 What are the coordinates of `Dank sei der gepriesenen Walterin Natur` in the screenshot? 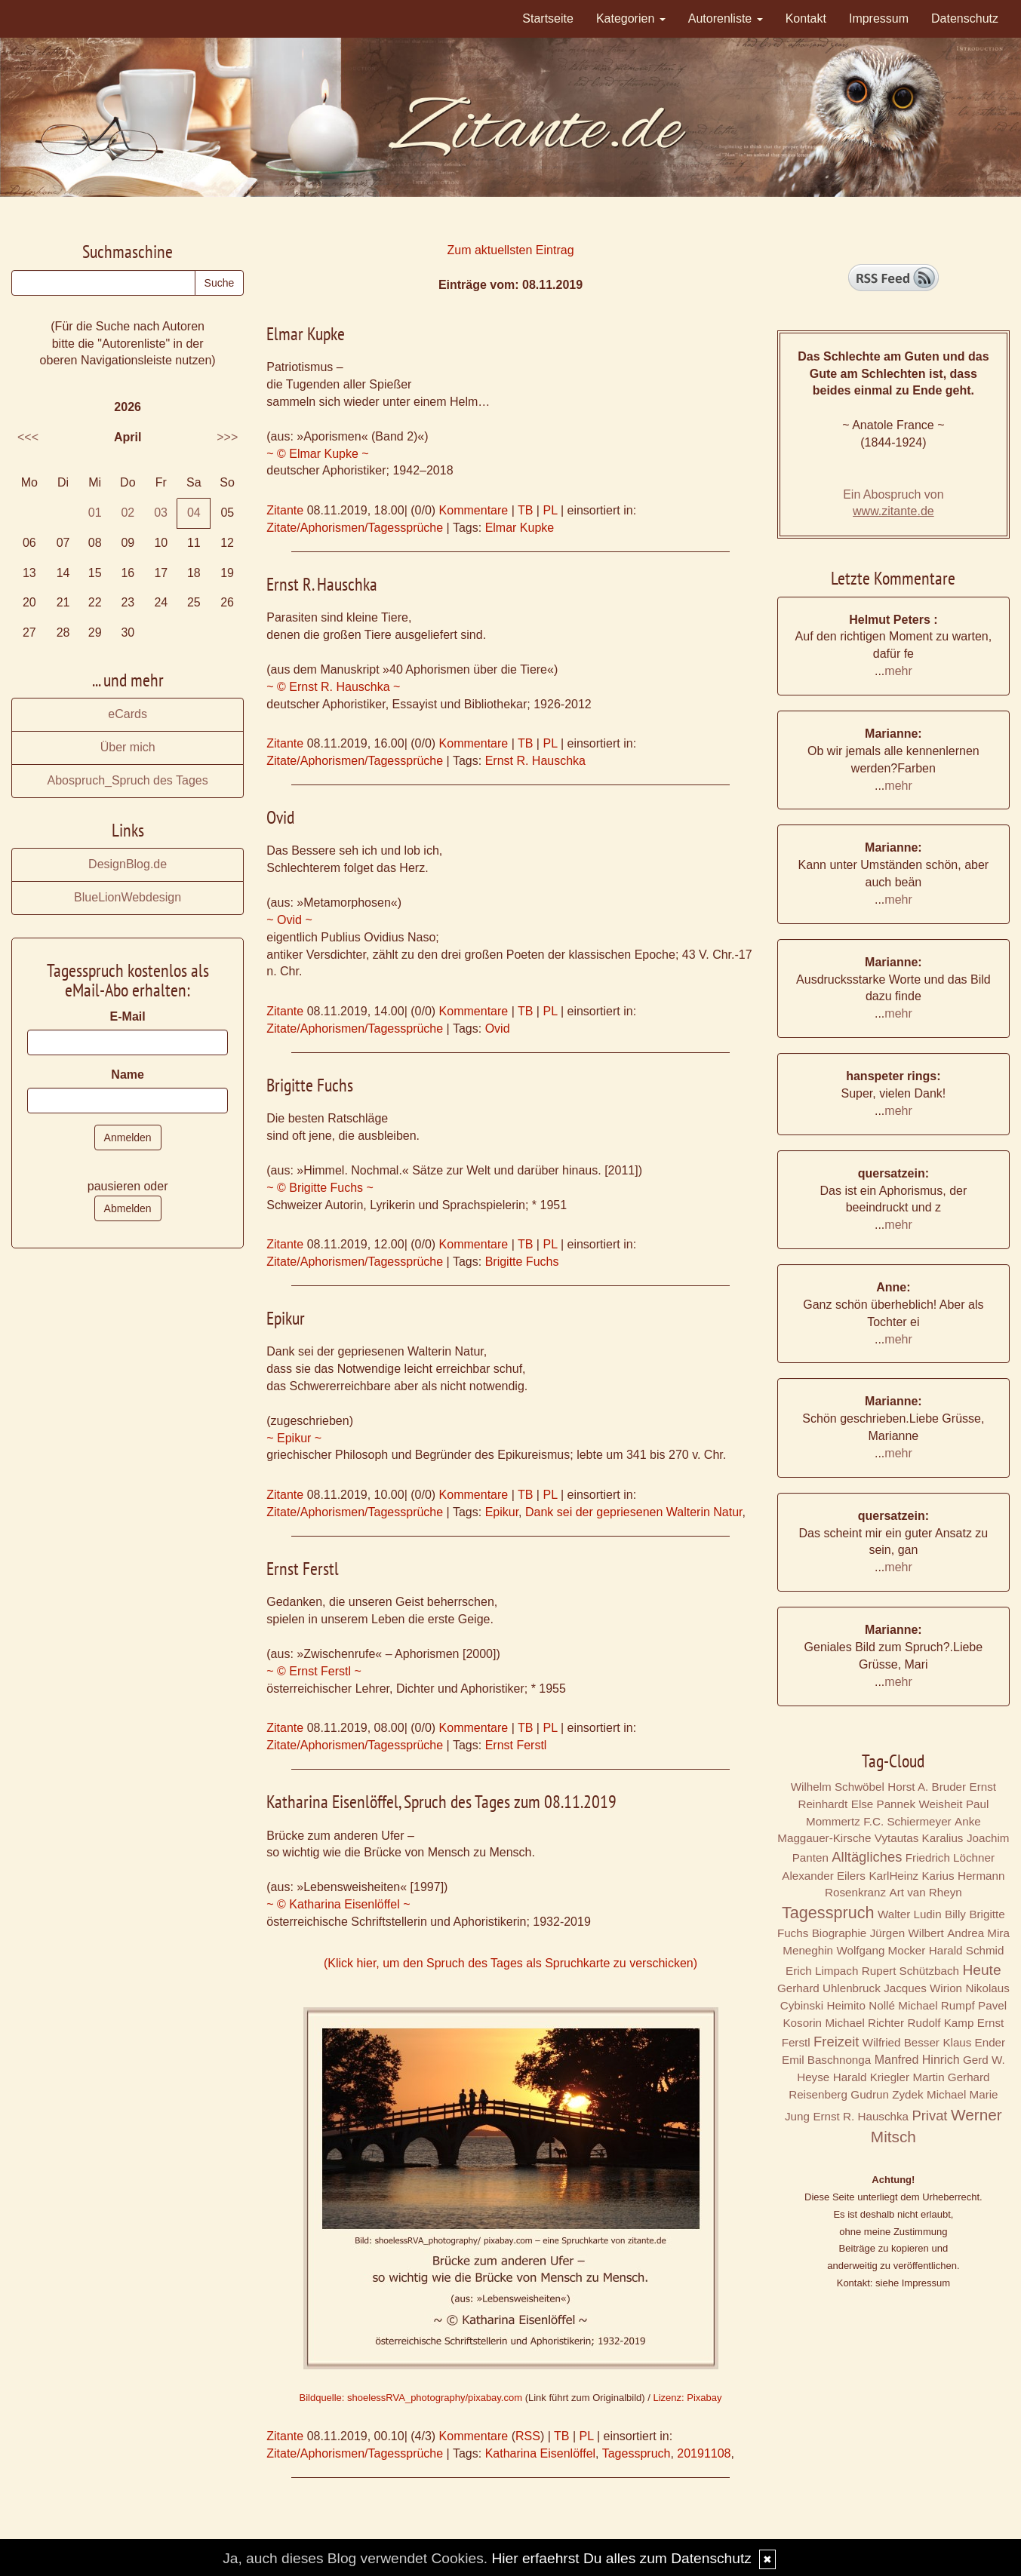 It's located at (634, 1512).